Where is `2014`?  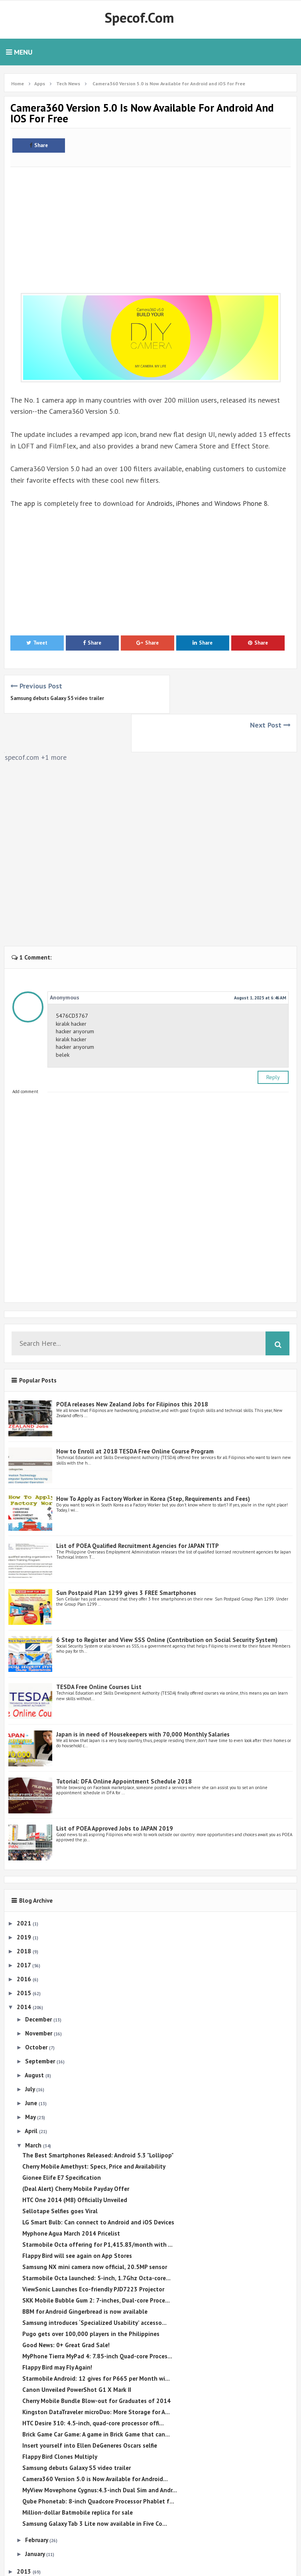
2014 is located at coordinates (25, 1968).